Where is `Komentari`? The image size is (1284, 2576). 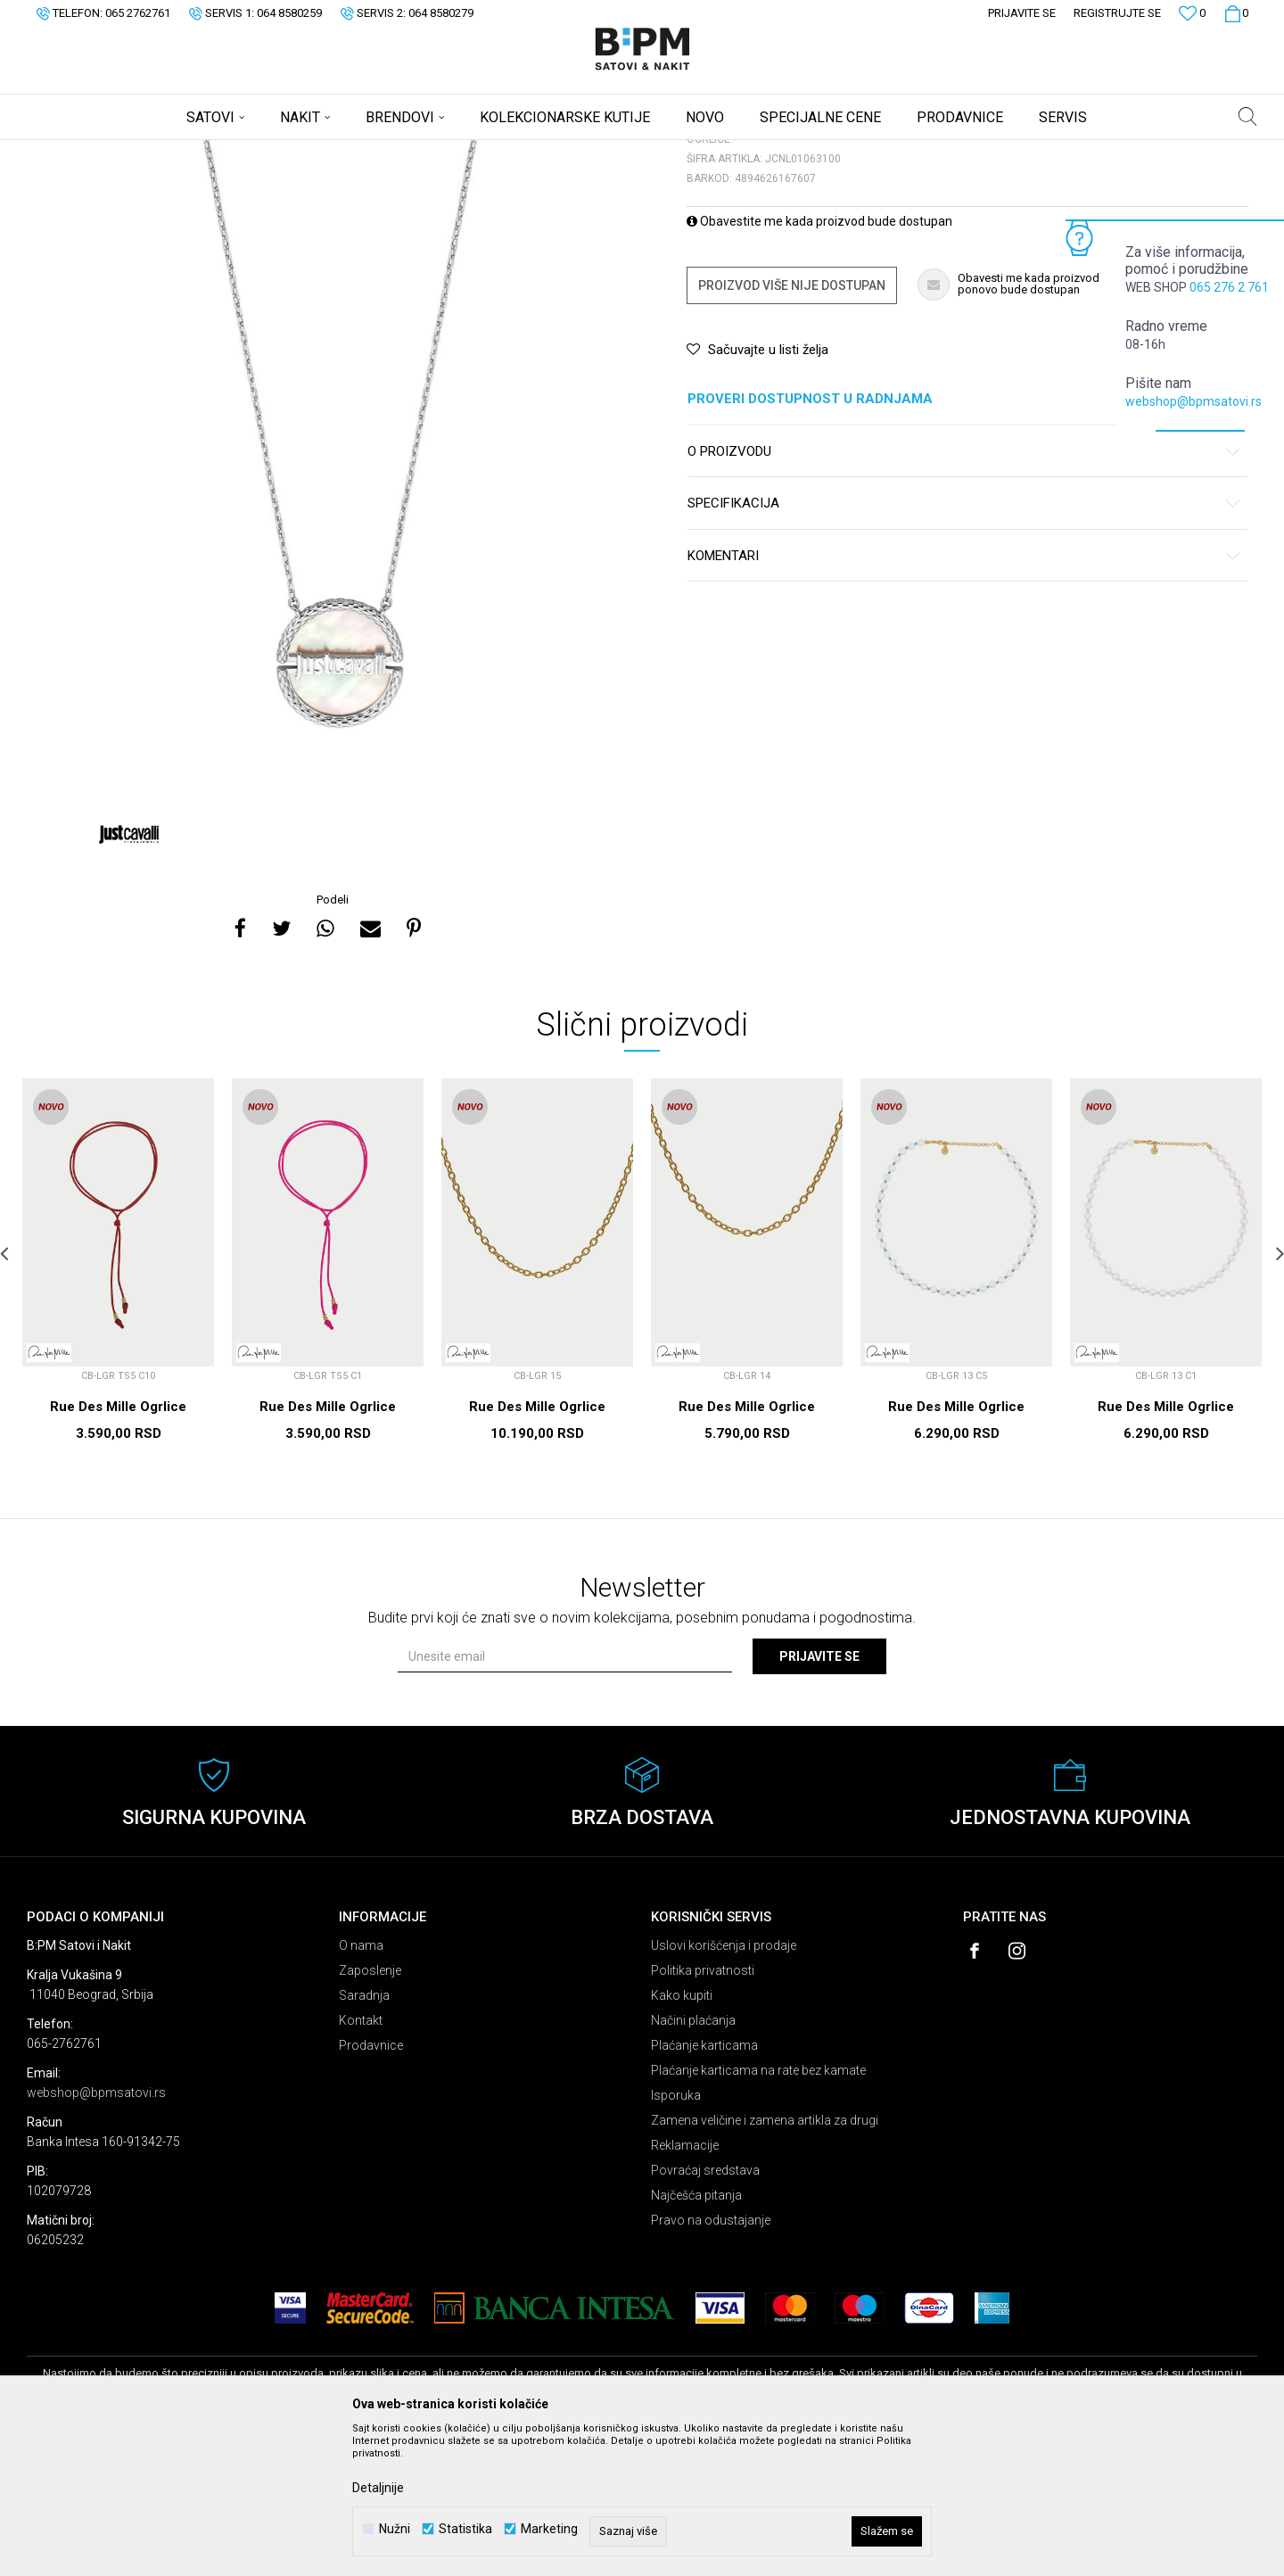
Komentari is located at coordinates (964, 696).